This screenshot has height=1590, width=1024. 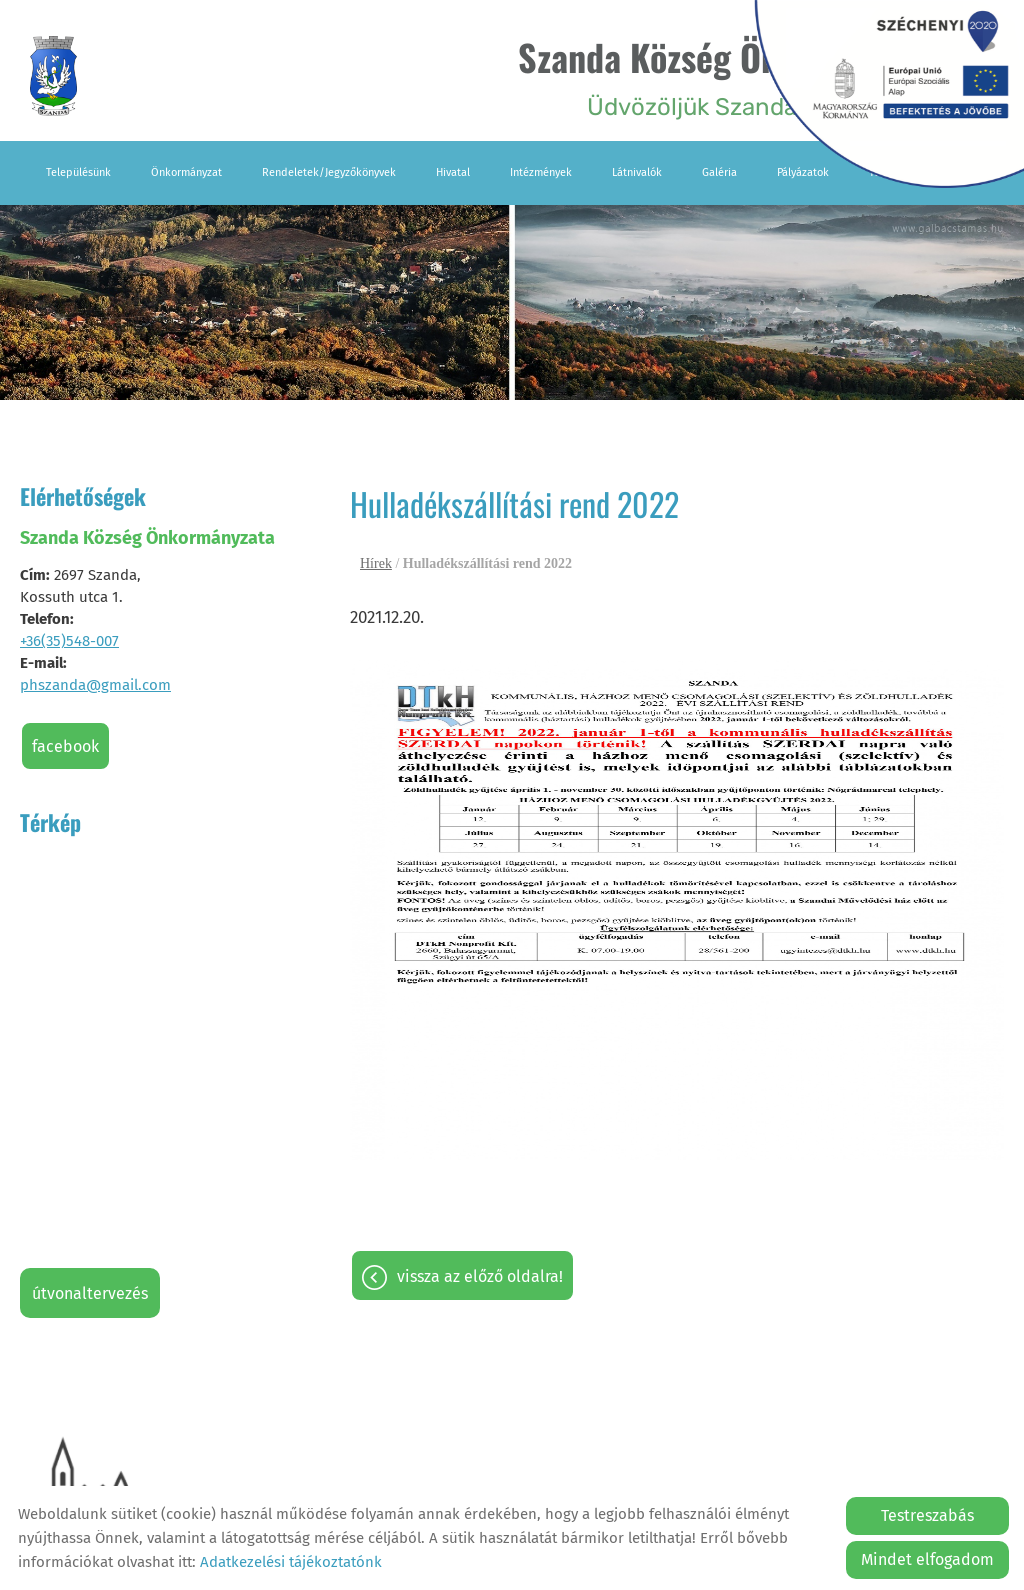 What do you see at coordinates (637, 172) in the screenshot?
I see `Látnivalók` at bounding box center [637, 172].